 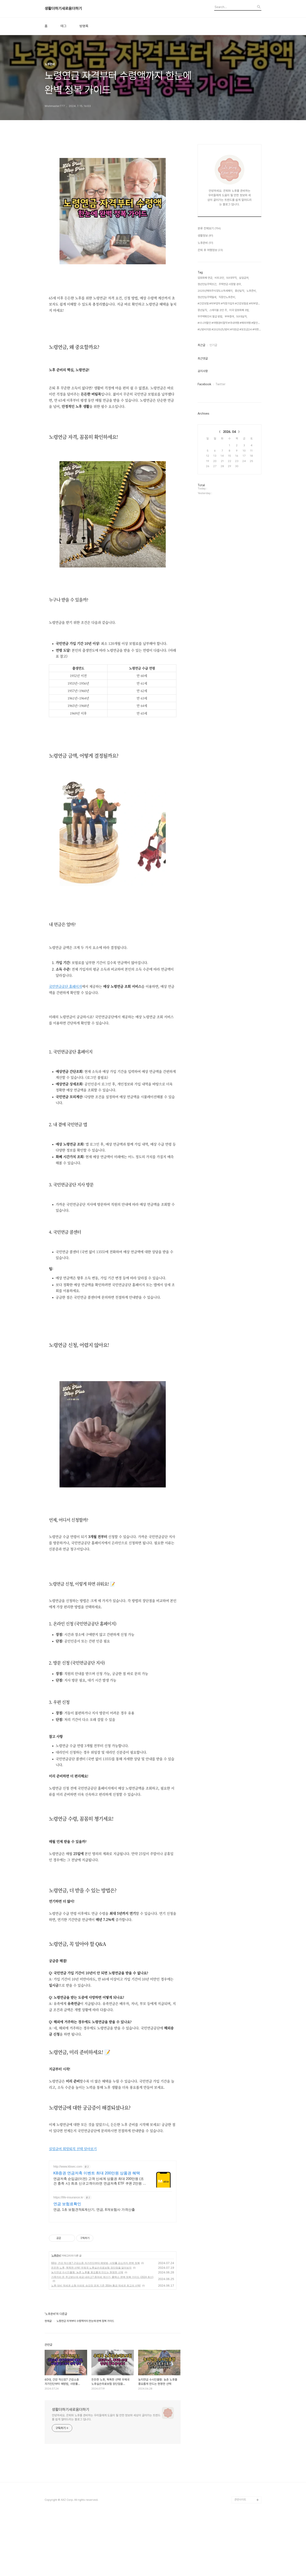 What do you see at coordinates (215, 290) in the screenshot?
I see `2025년해외주식양도소득세폐지,` at bounding box center [215, 290].